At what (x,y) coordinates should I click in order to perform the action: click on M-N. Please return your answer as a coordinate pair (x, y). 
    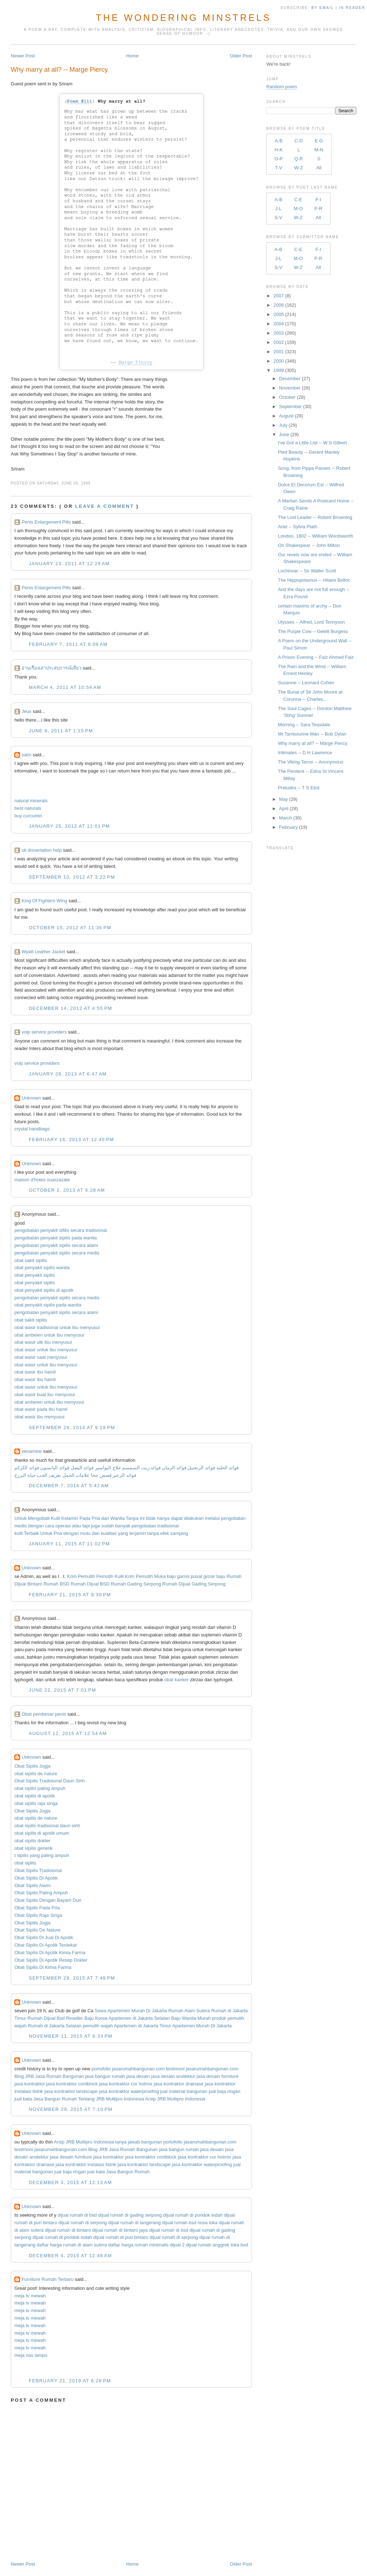
    Looking at the image, I should click on (318, 149).